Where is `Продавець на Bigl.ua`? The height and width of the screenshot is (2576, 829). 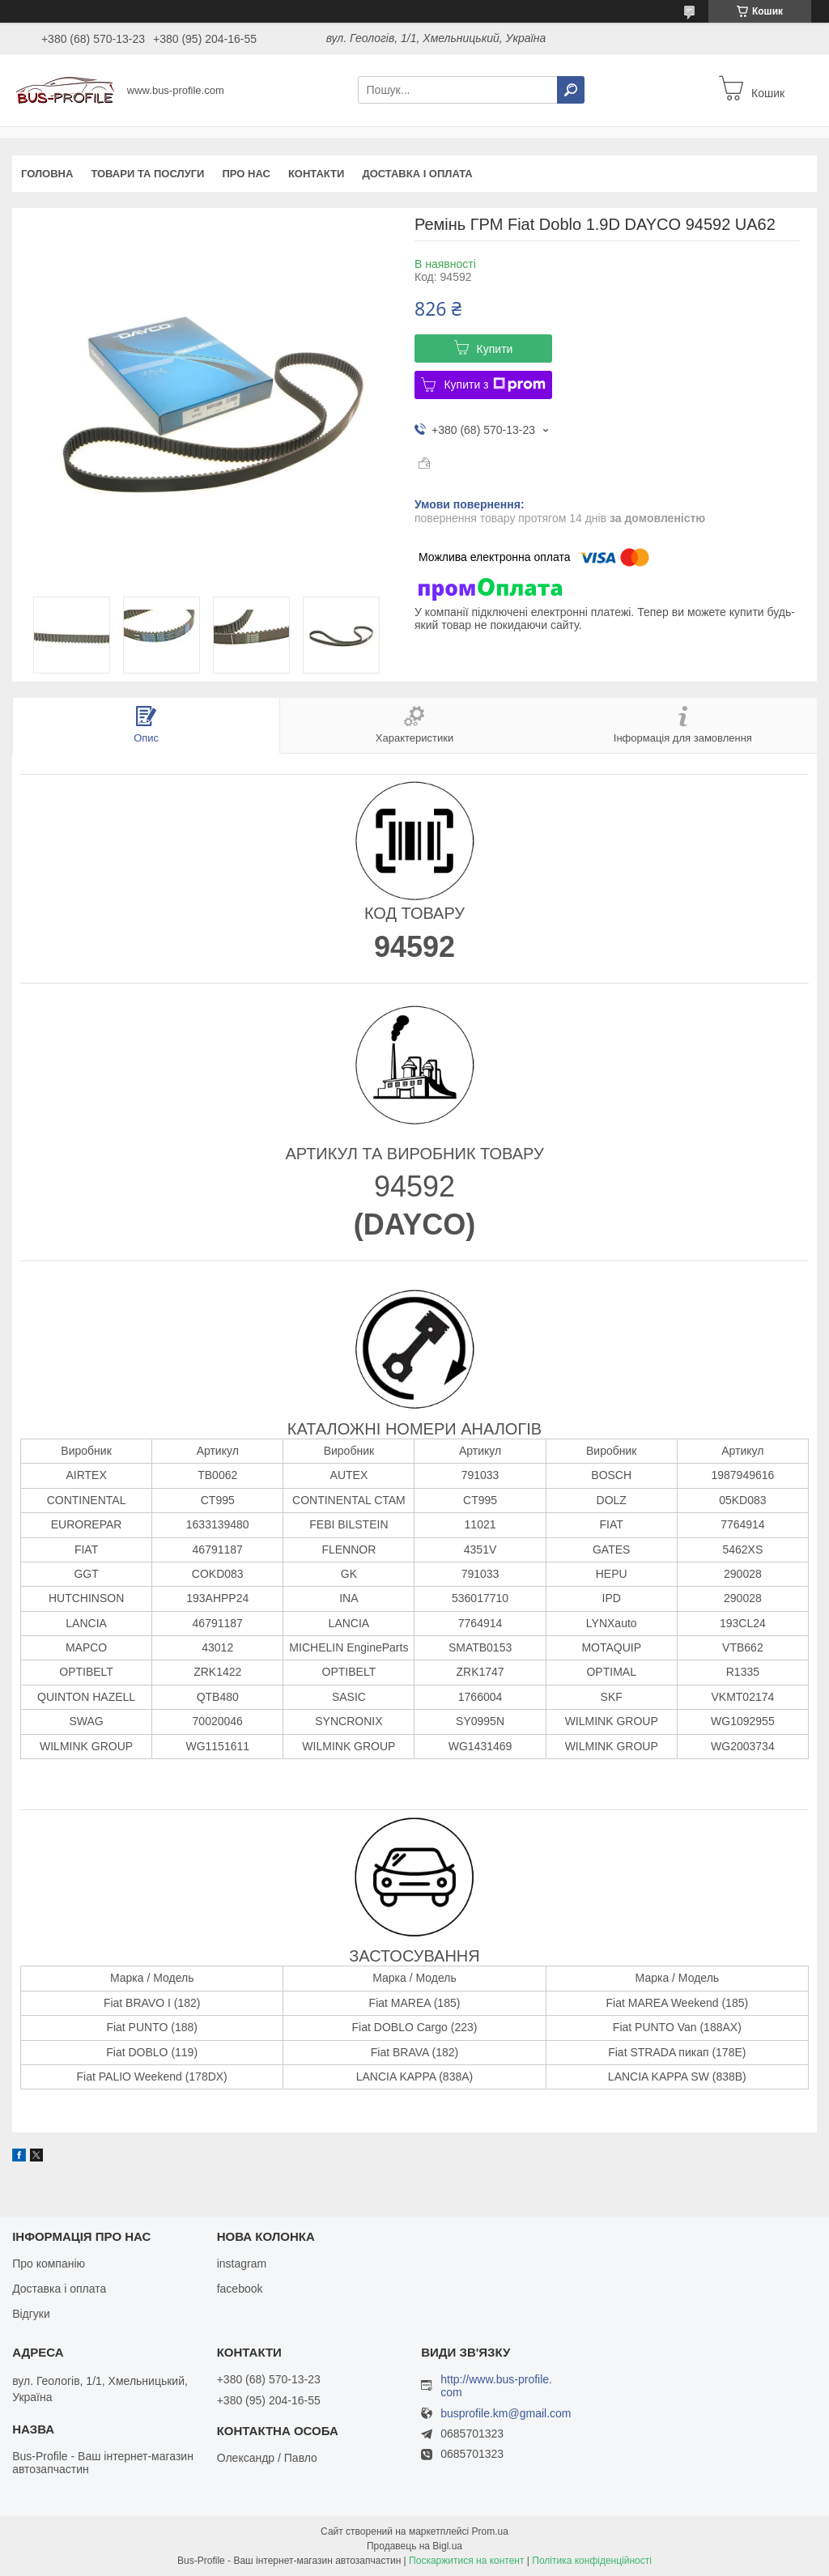
Продавець на Bigl.ua is located at coordinates (414, 2546).